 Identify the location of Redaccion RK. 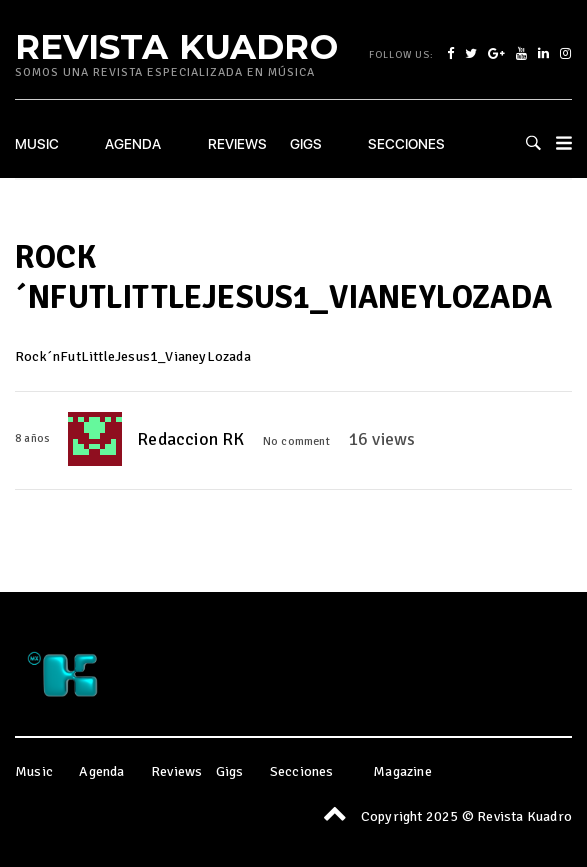
(190, 439).